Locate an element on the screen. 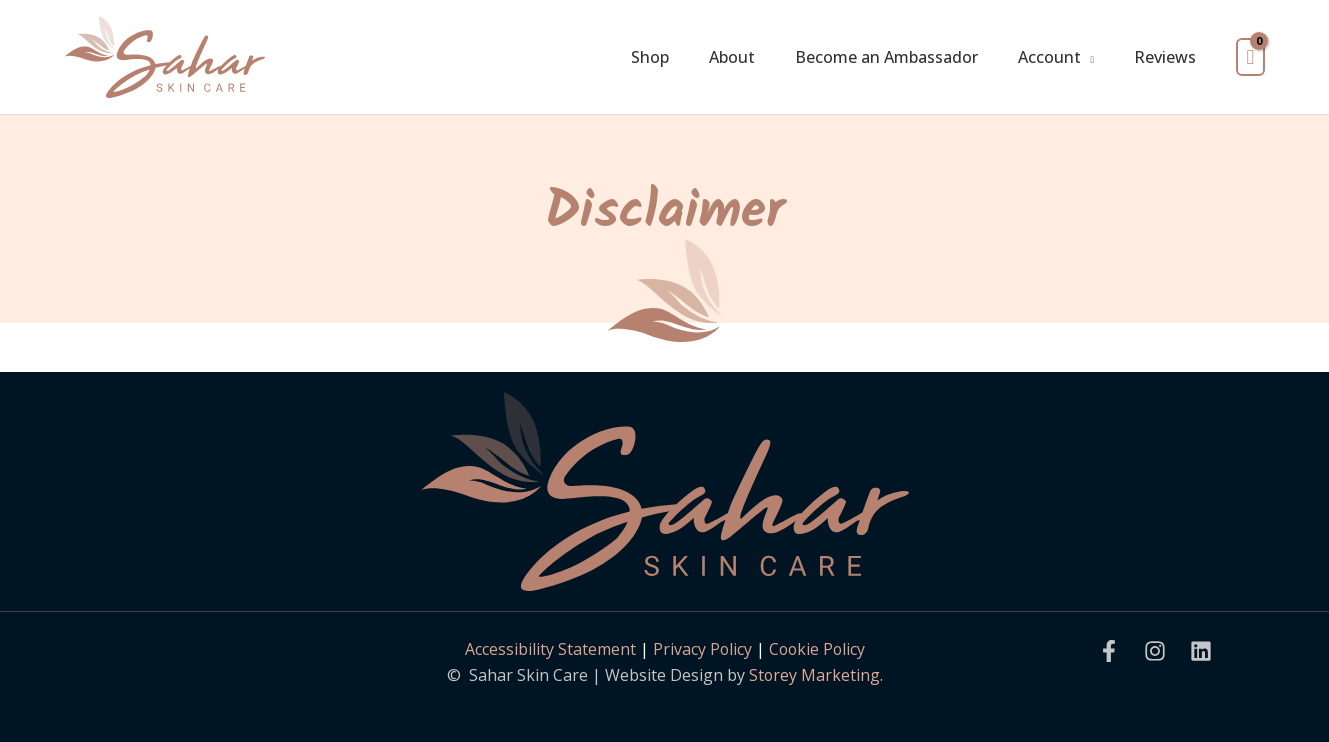 The image size is (1329, 742). Accessibility Statement is located at coordinates (548, 649).